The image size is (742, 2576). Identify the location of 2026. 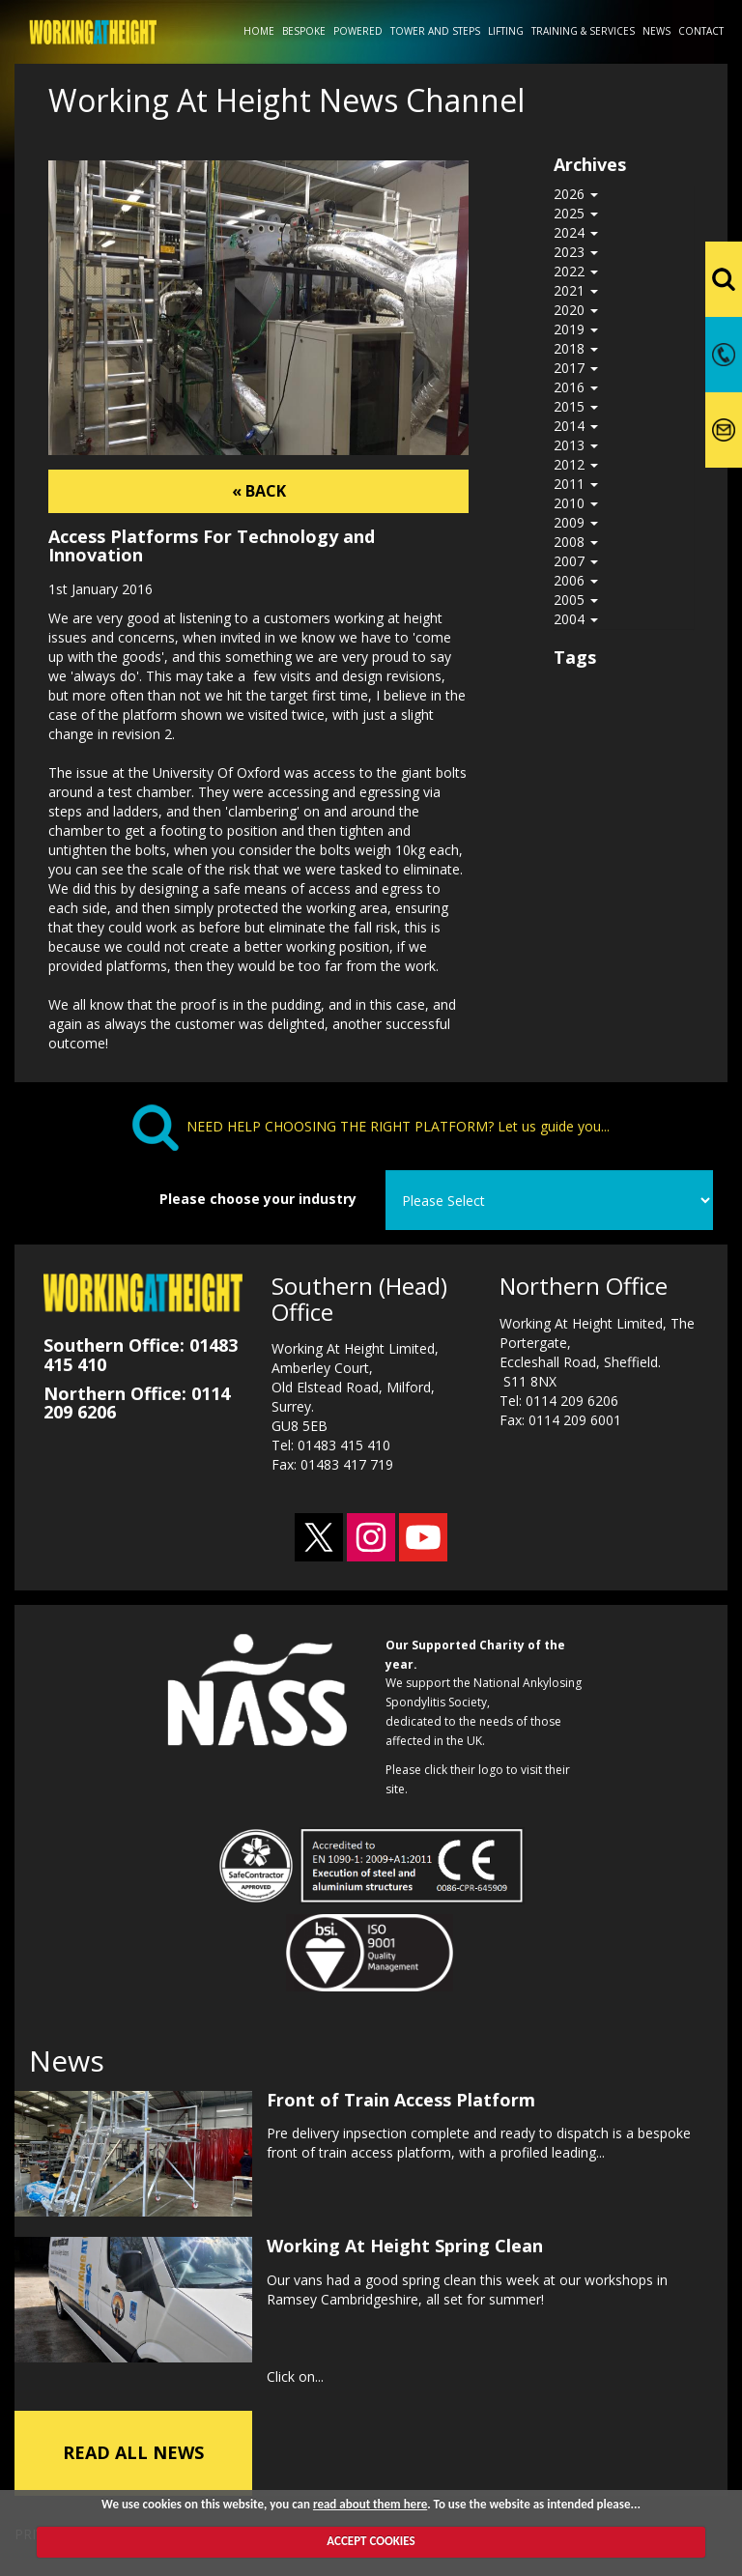
(576, 194).